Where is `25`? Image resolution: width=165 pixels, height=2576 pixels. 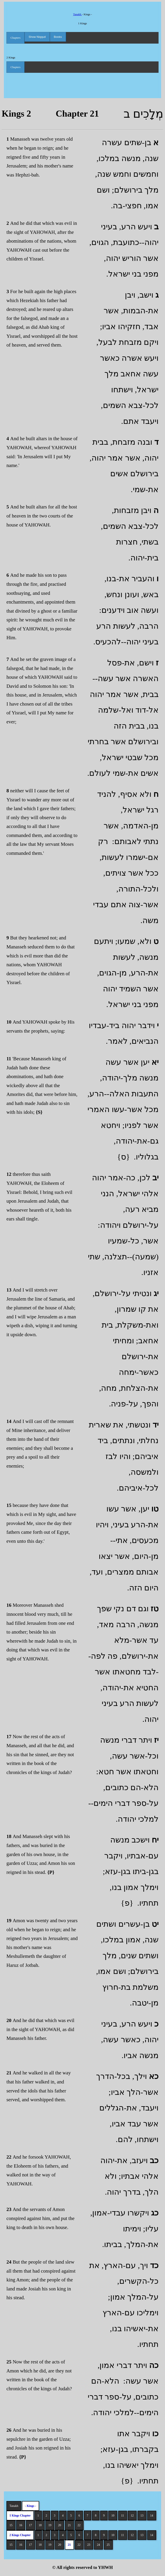 25 is located at coordinates (108, 2544).